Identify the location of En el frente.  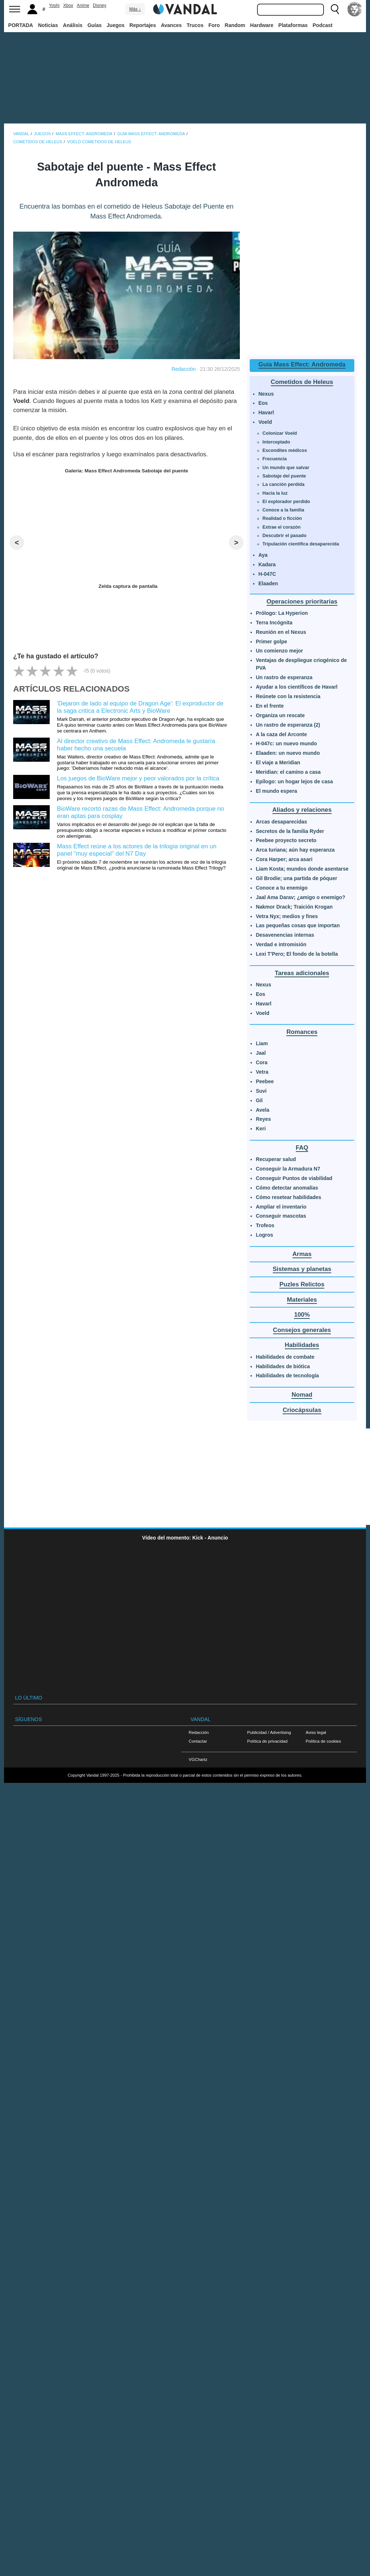
(270, 706).